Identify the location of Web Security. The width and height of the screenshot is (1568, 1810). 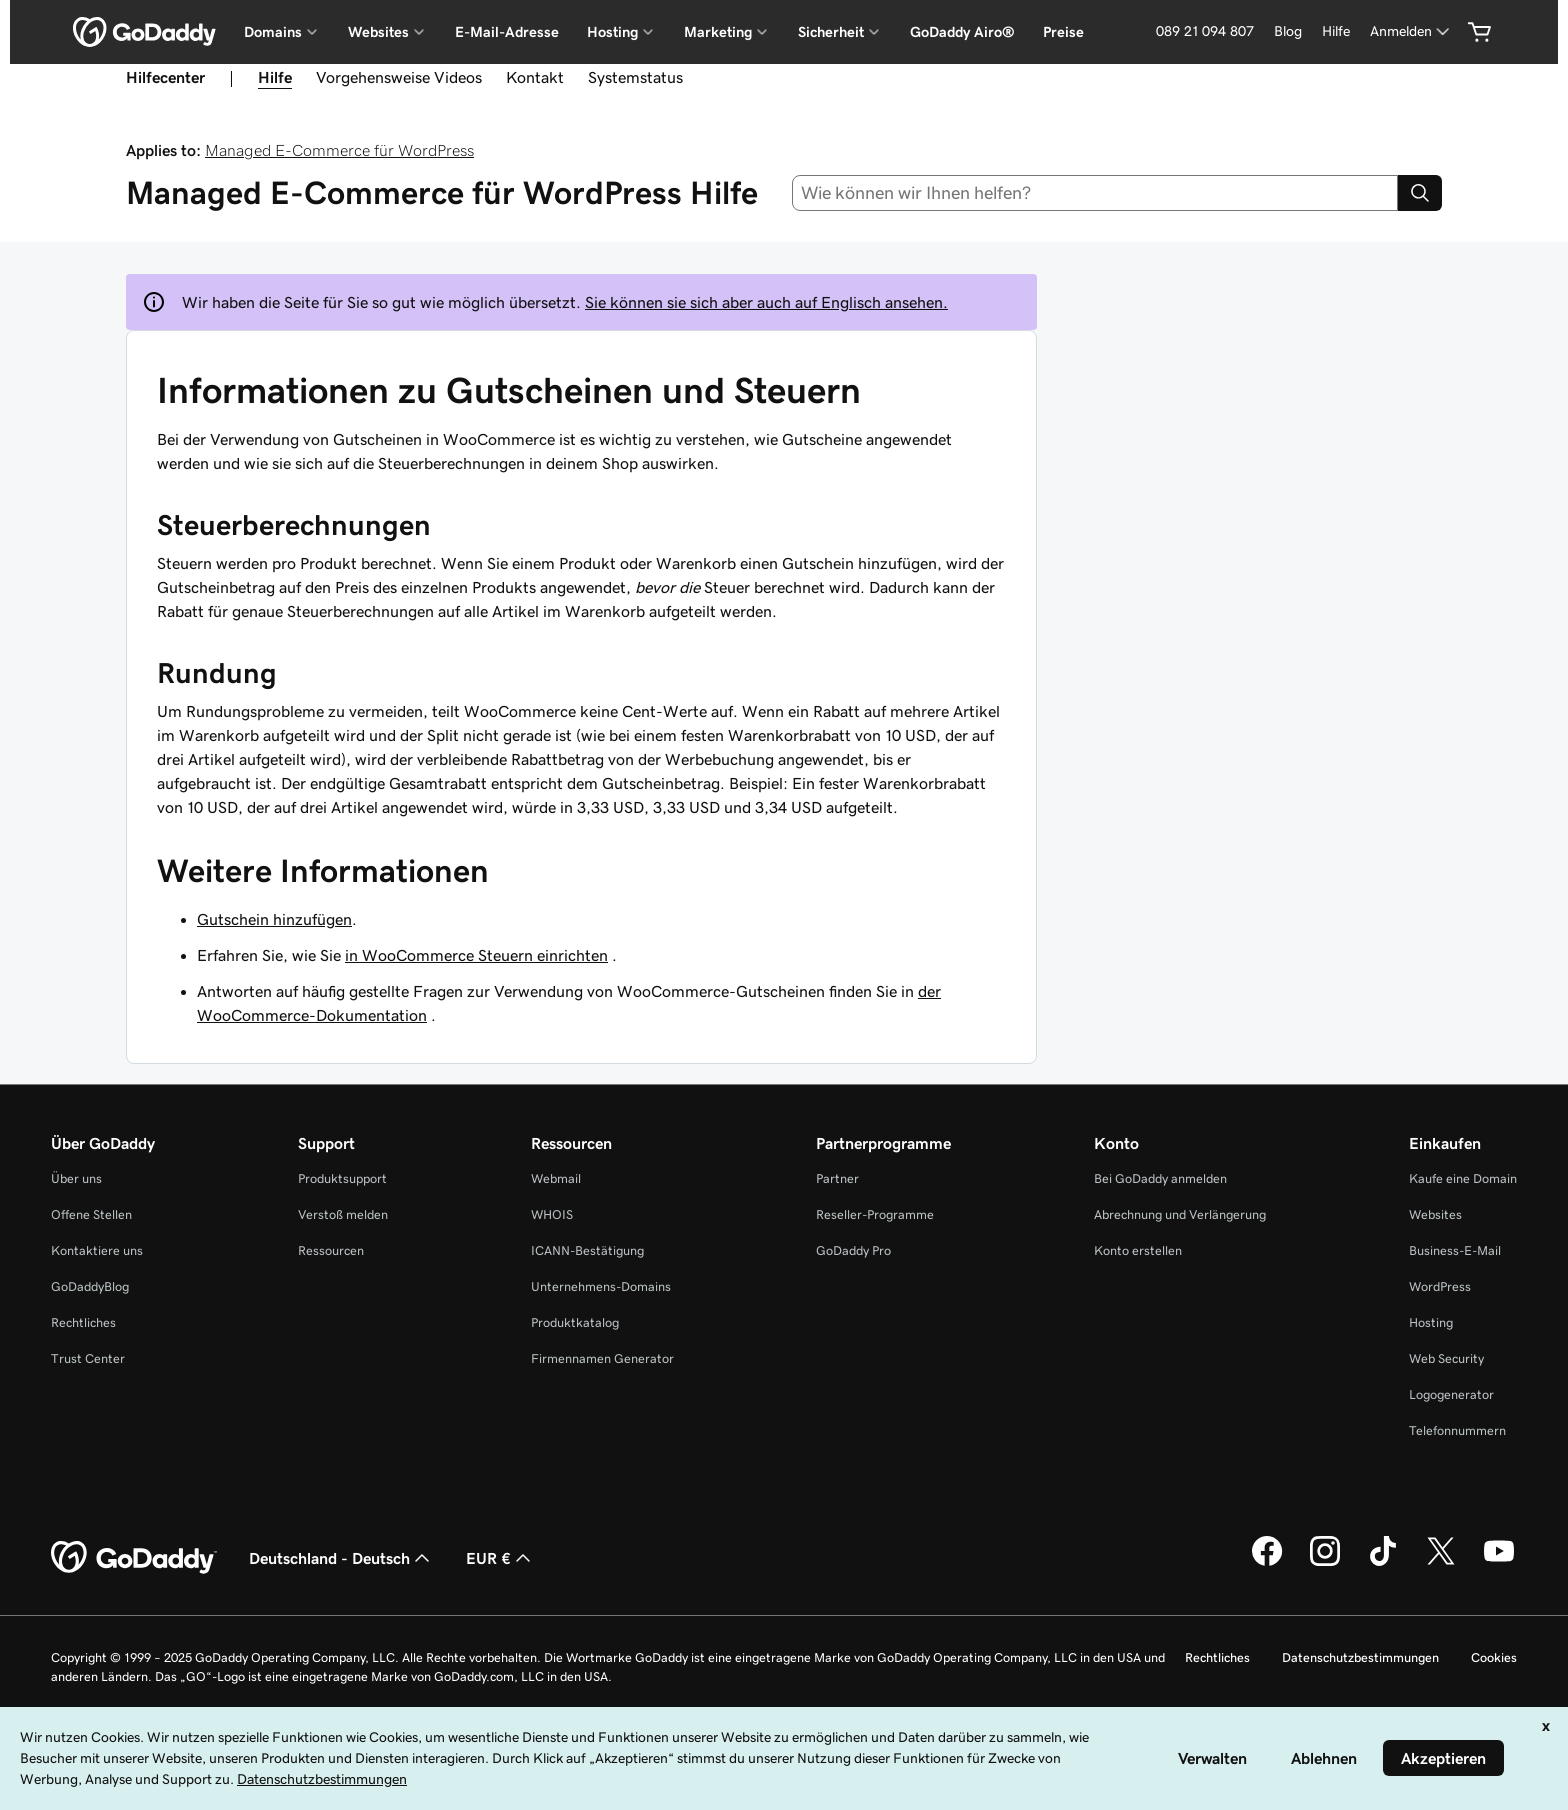
(1446, 1358).